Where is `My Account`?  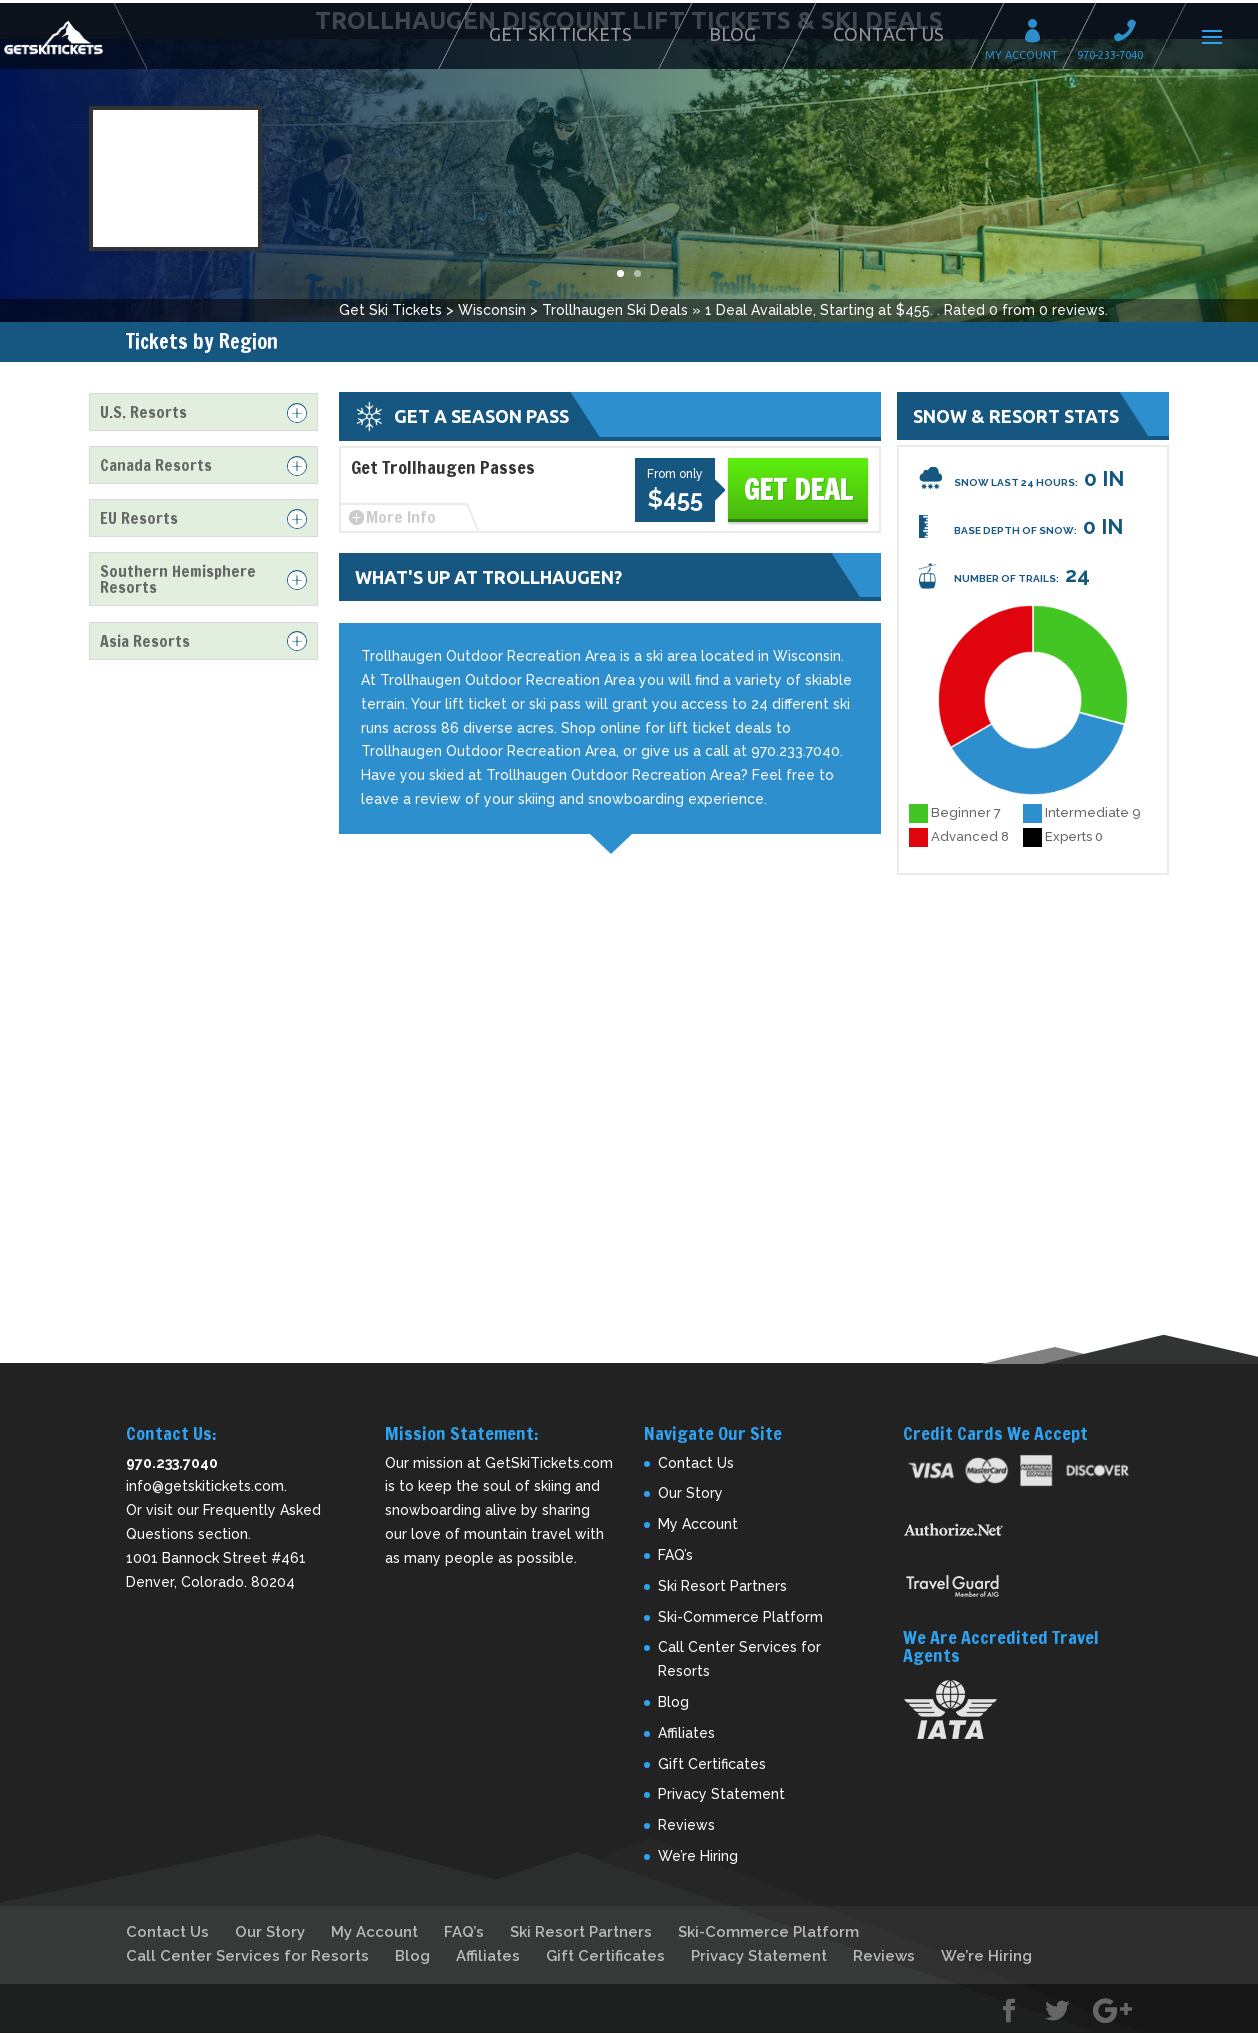 My Account is located at coordinates (1039, 33).